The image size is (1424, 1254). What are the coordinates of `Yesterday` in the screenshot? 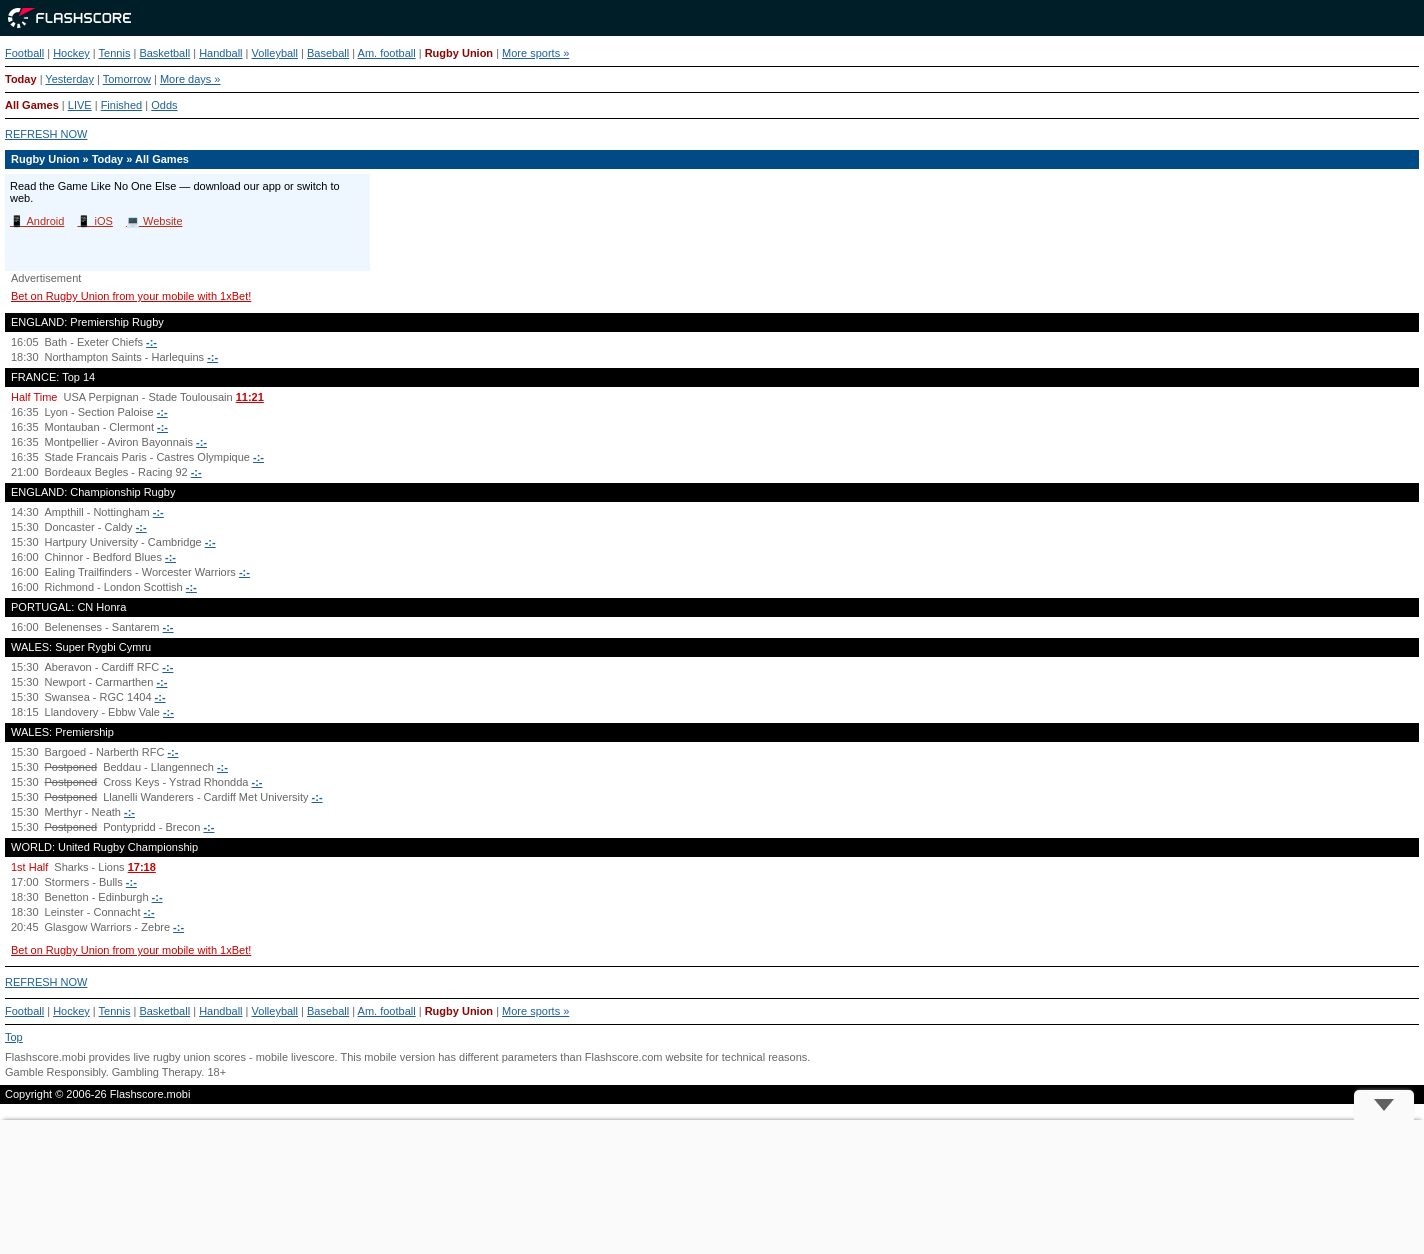 It's located at (69, 79).